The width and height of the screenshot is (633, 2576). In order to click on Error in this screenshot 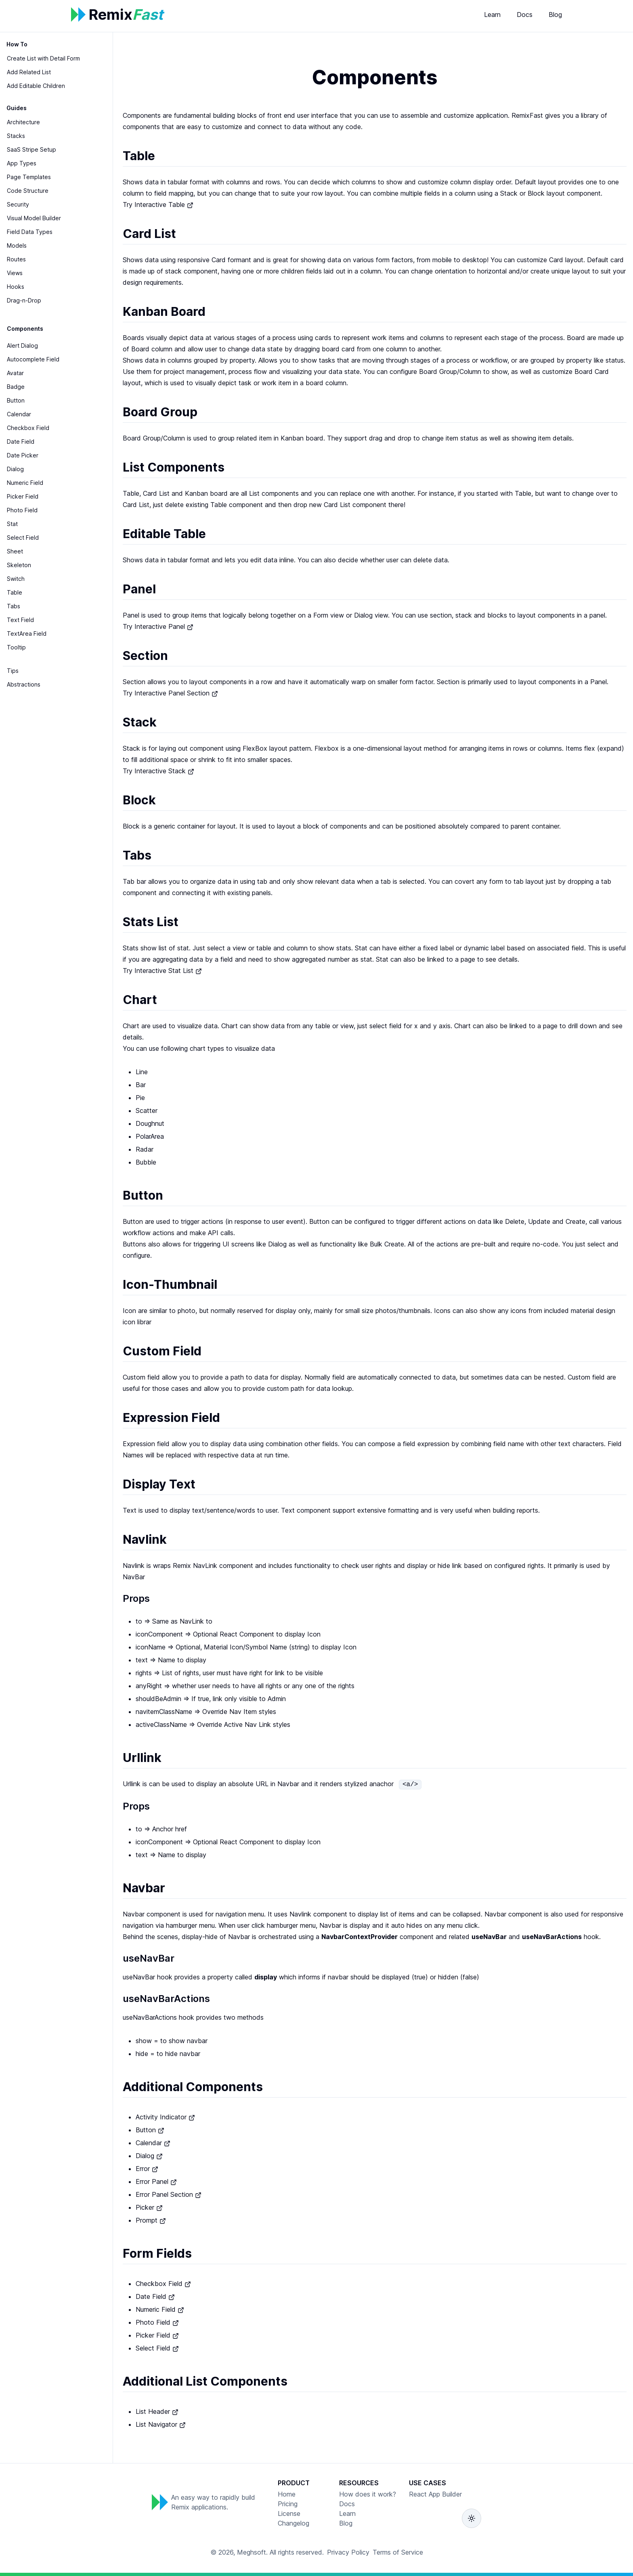, I will do `click(147, 2169)`.